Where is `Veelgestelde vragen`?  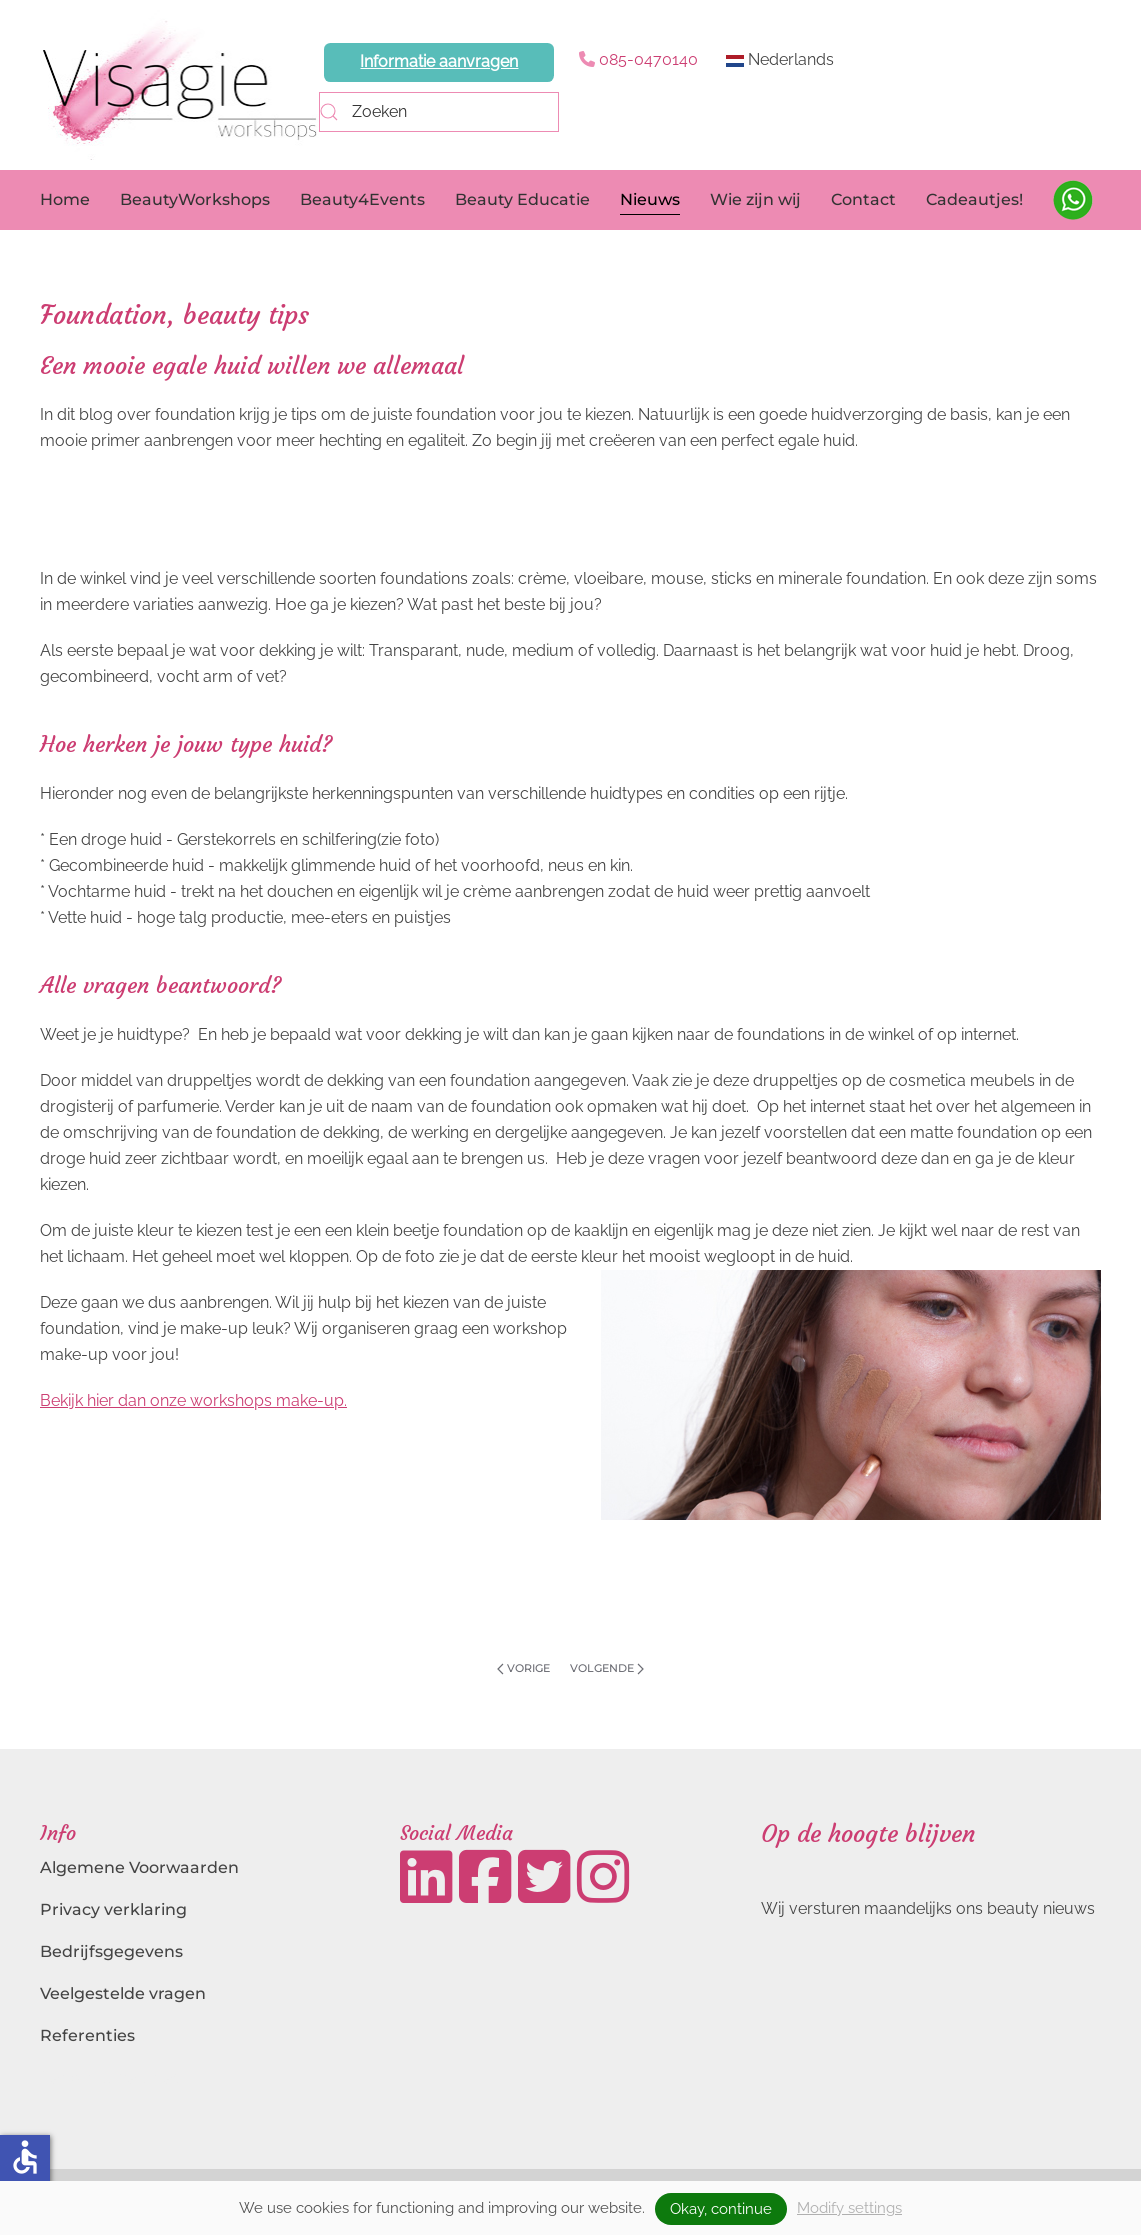 Veelgestelde vragen is located at coordinates (123, 1993).